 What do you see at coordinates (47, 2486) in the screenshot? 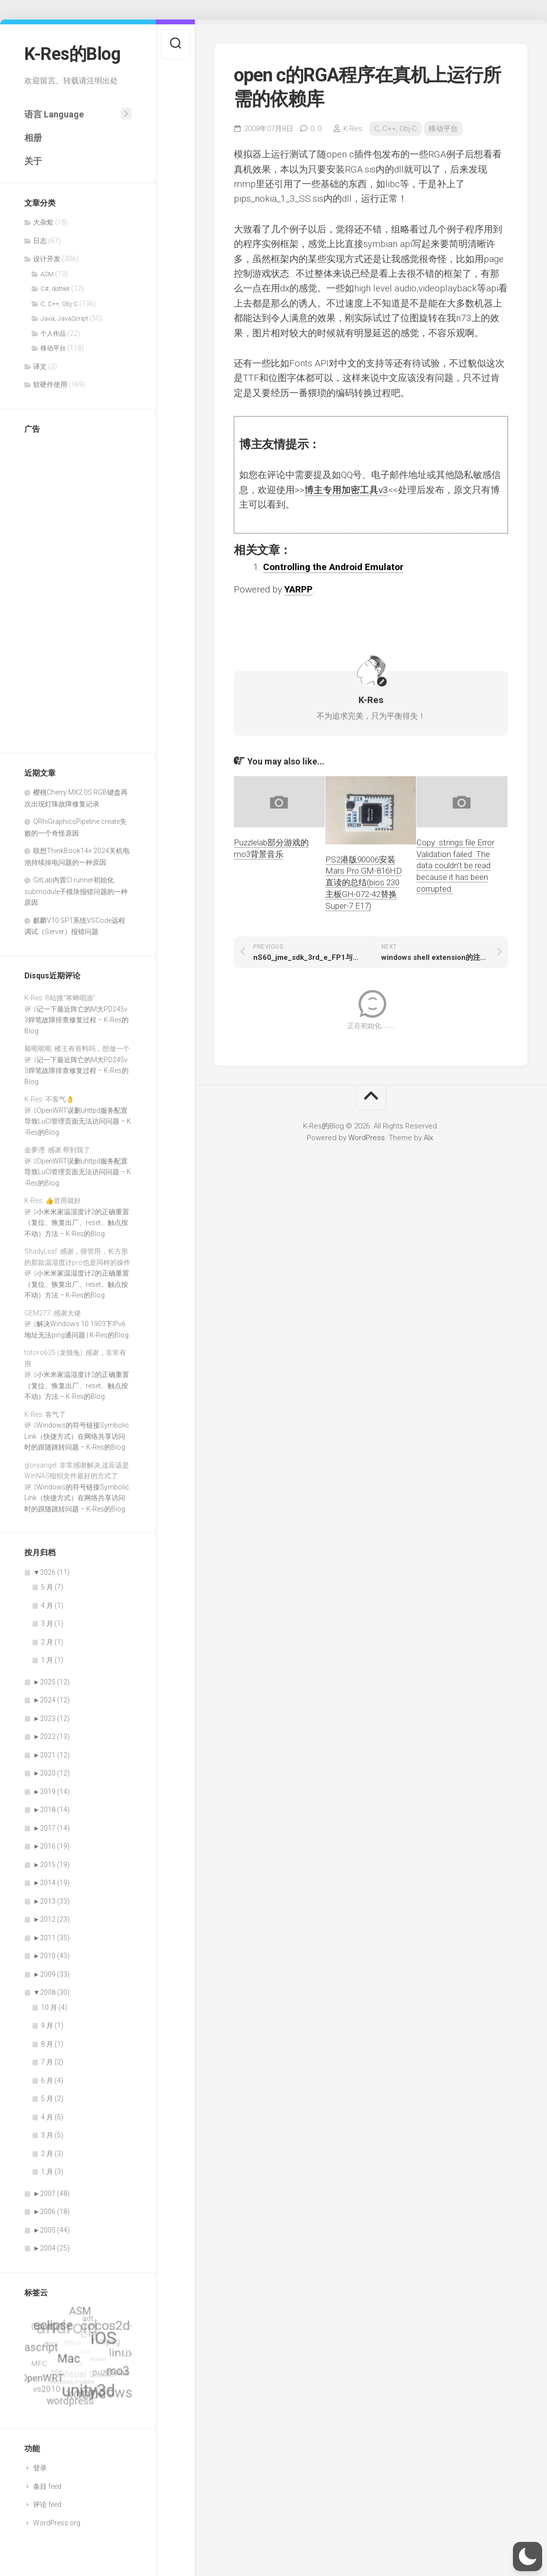
I see `条目 feed` at bounding box center [47, 2486].